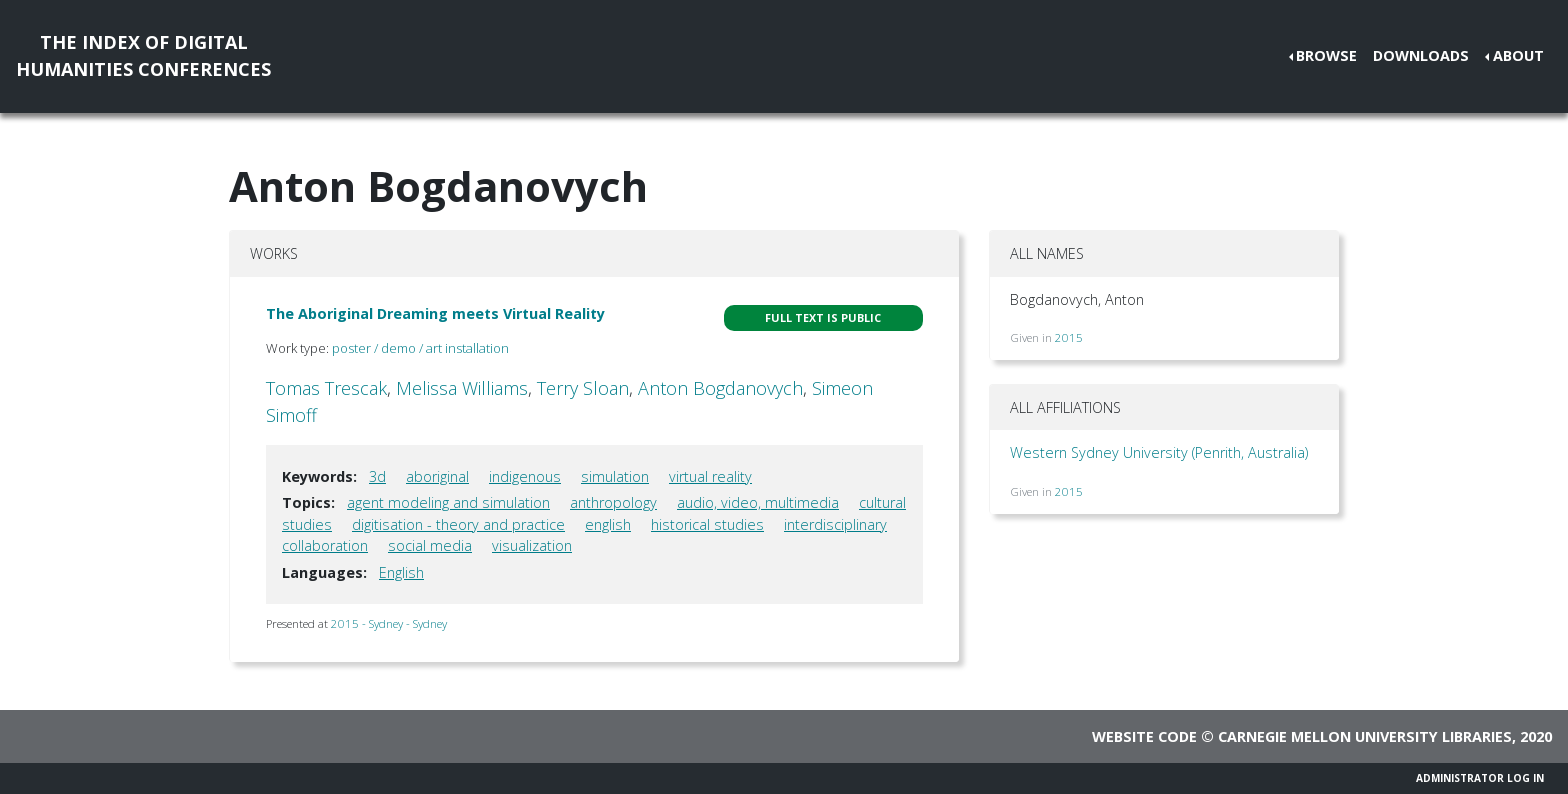  Describe the element at coordinates (758, 502) in the screenshot. I see `audio, video, multimedia` at that location.